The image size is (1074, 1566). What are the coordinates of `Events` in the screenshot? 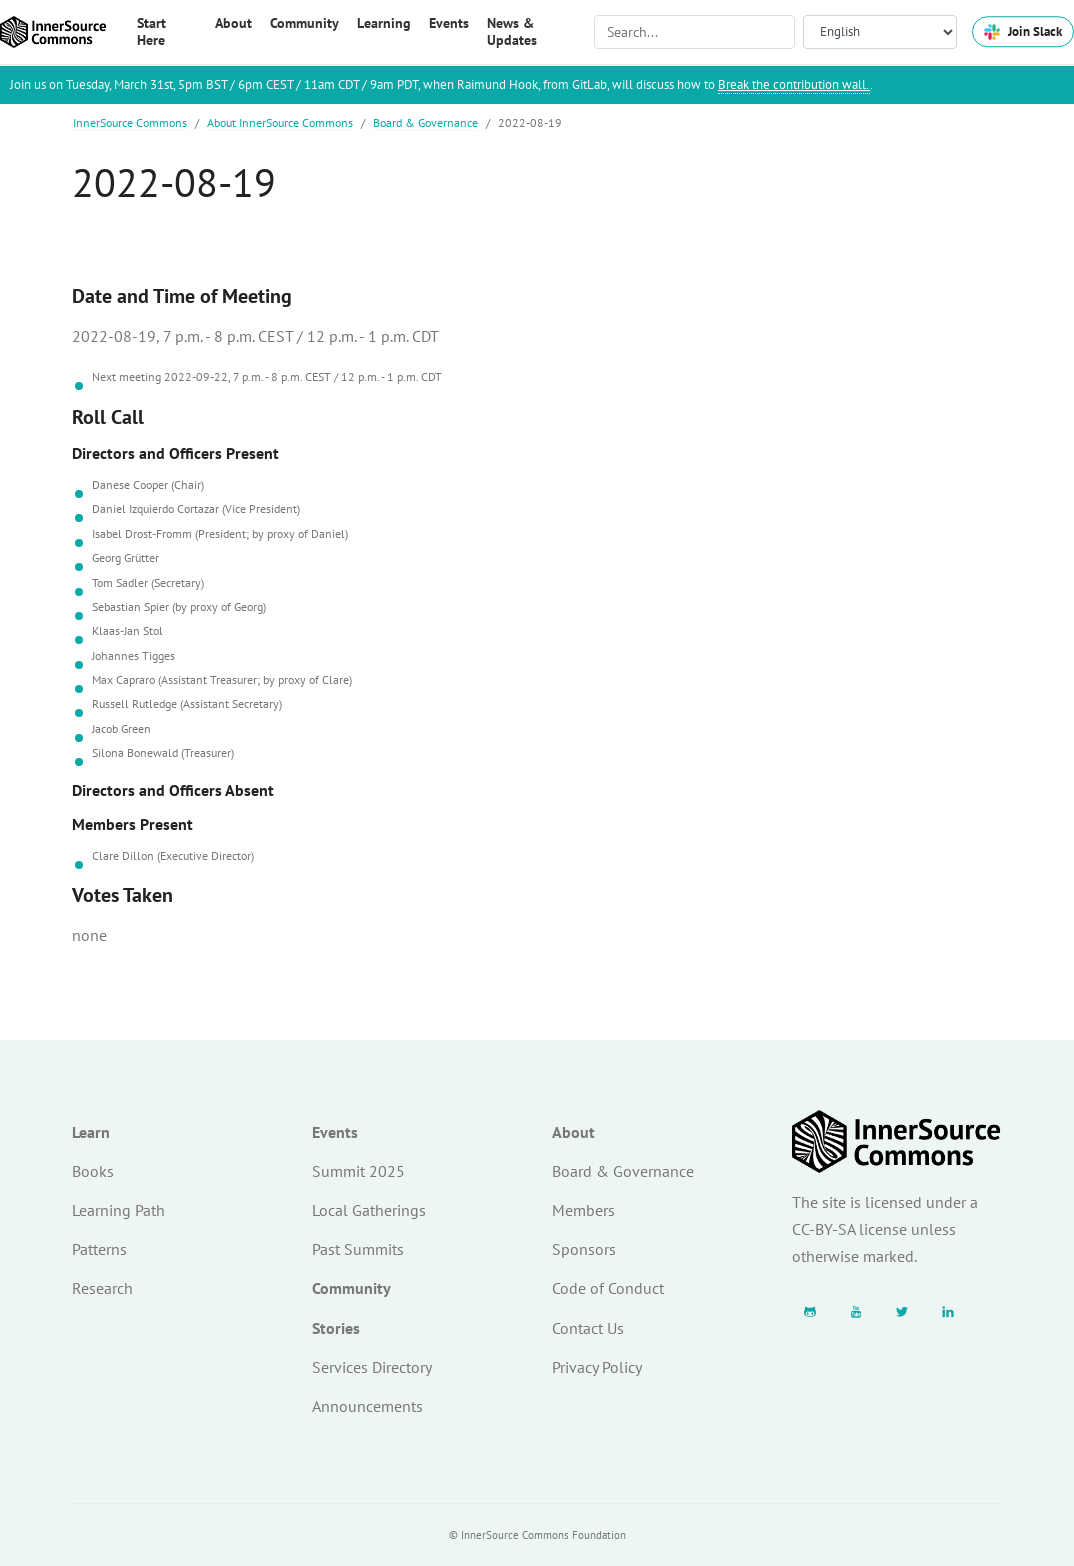 It's located at (335, 1132).